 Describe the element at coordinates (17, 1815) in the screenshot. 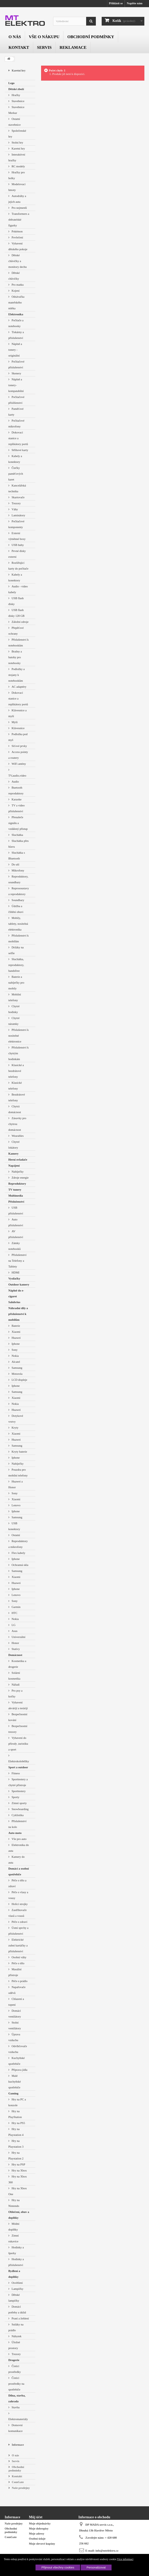

I see `Cyklistika` at that location.